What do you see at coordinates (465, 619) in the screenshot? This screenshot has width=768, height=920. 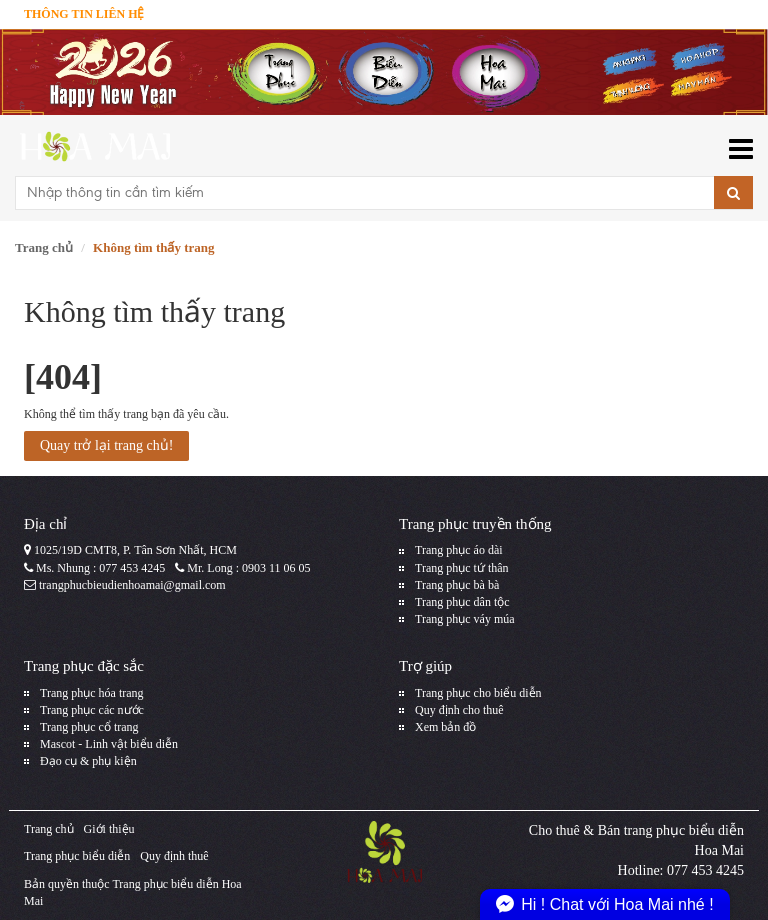 I see `Trang phục váy múa` at bounding box center [465, 619].